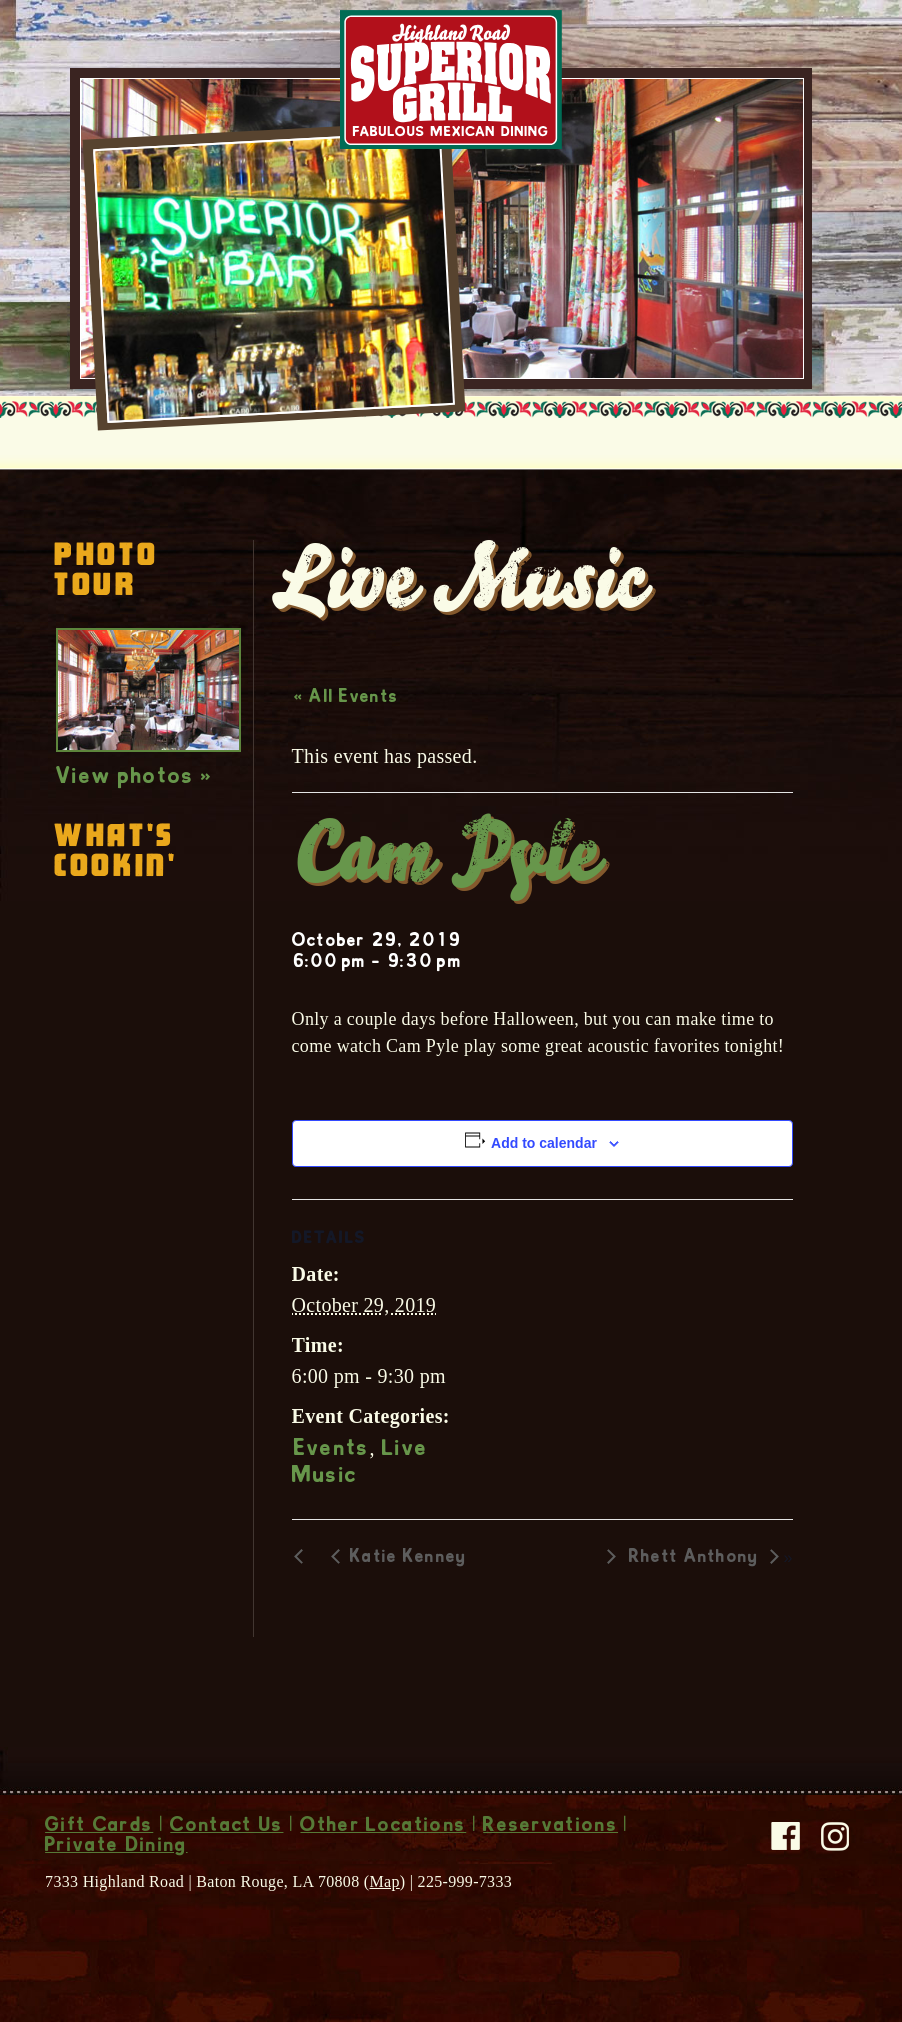 The width and height of the screenshot is (902, 2022). I want to click on Rhett Anthony, so click(694, 1558).